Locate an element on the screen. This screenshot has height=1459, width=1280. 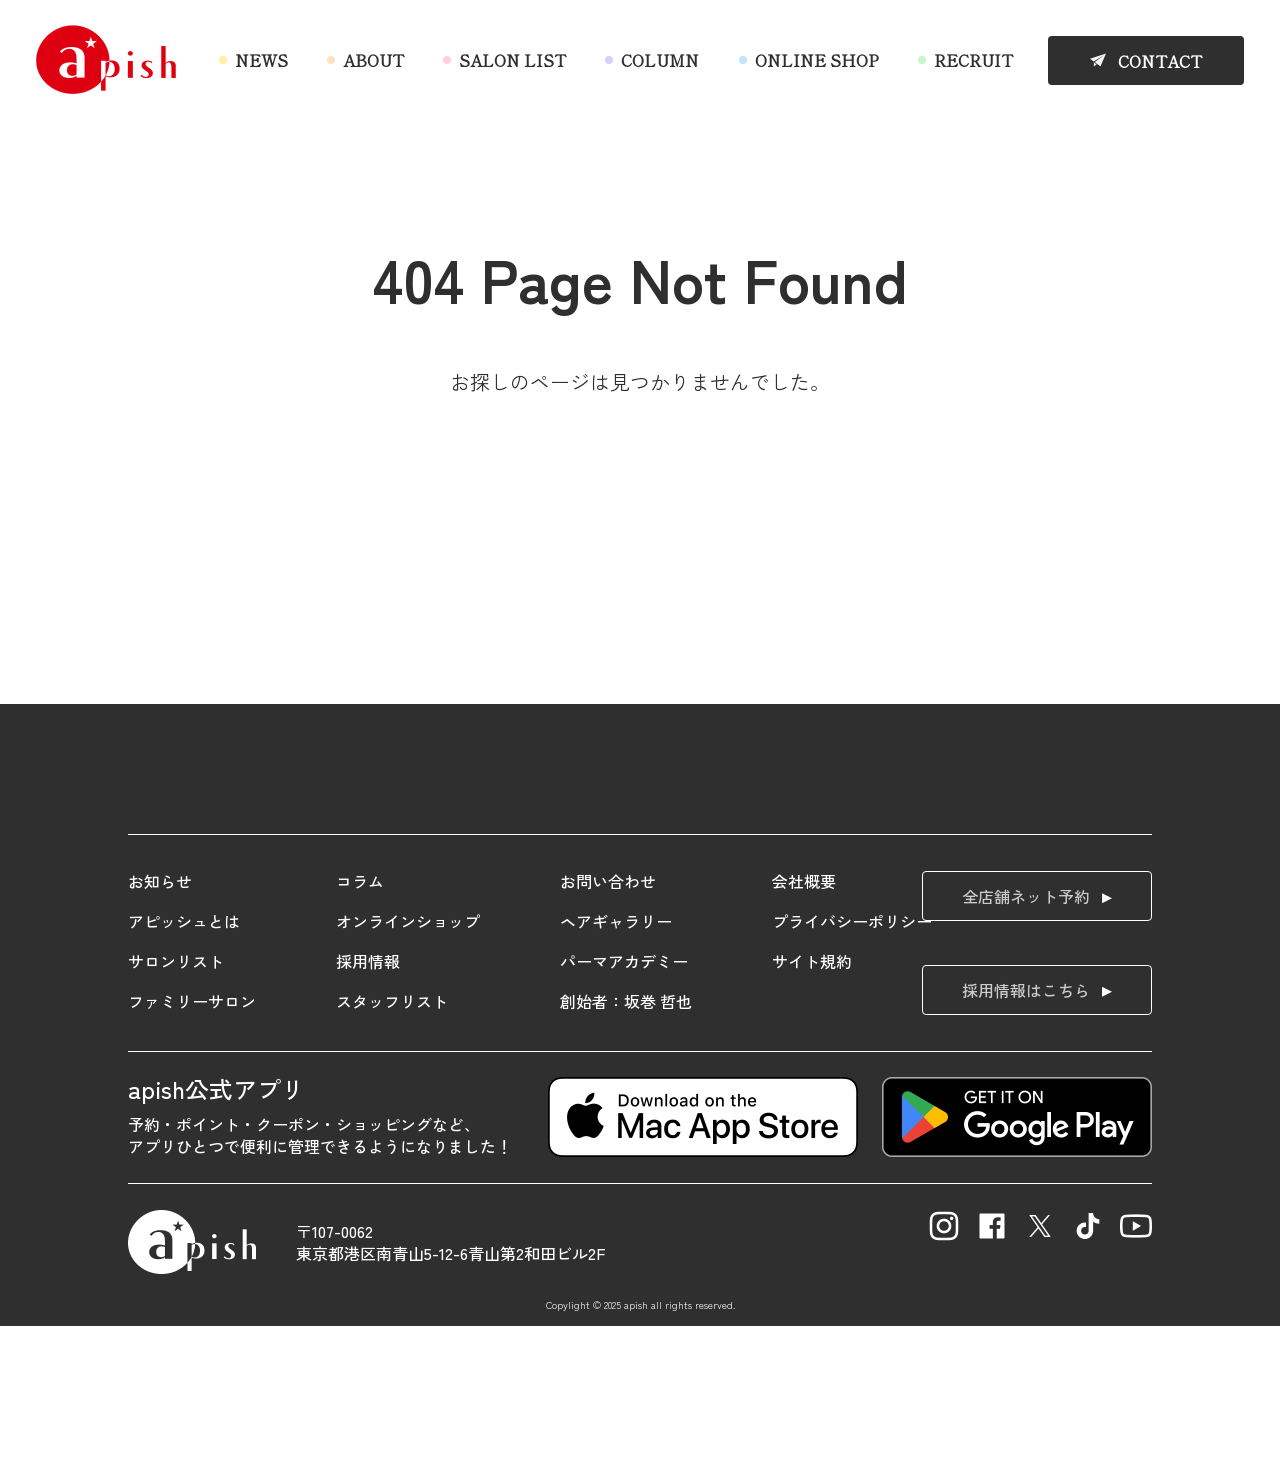
ABOUT is located at coordinates (373, 60).